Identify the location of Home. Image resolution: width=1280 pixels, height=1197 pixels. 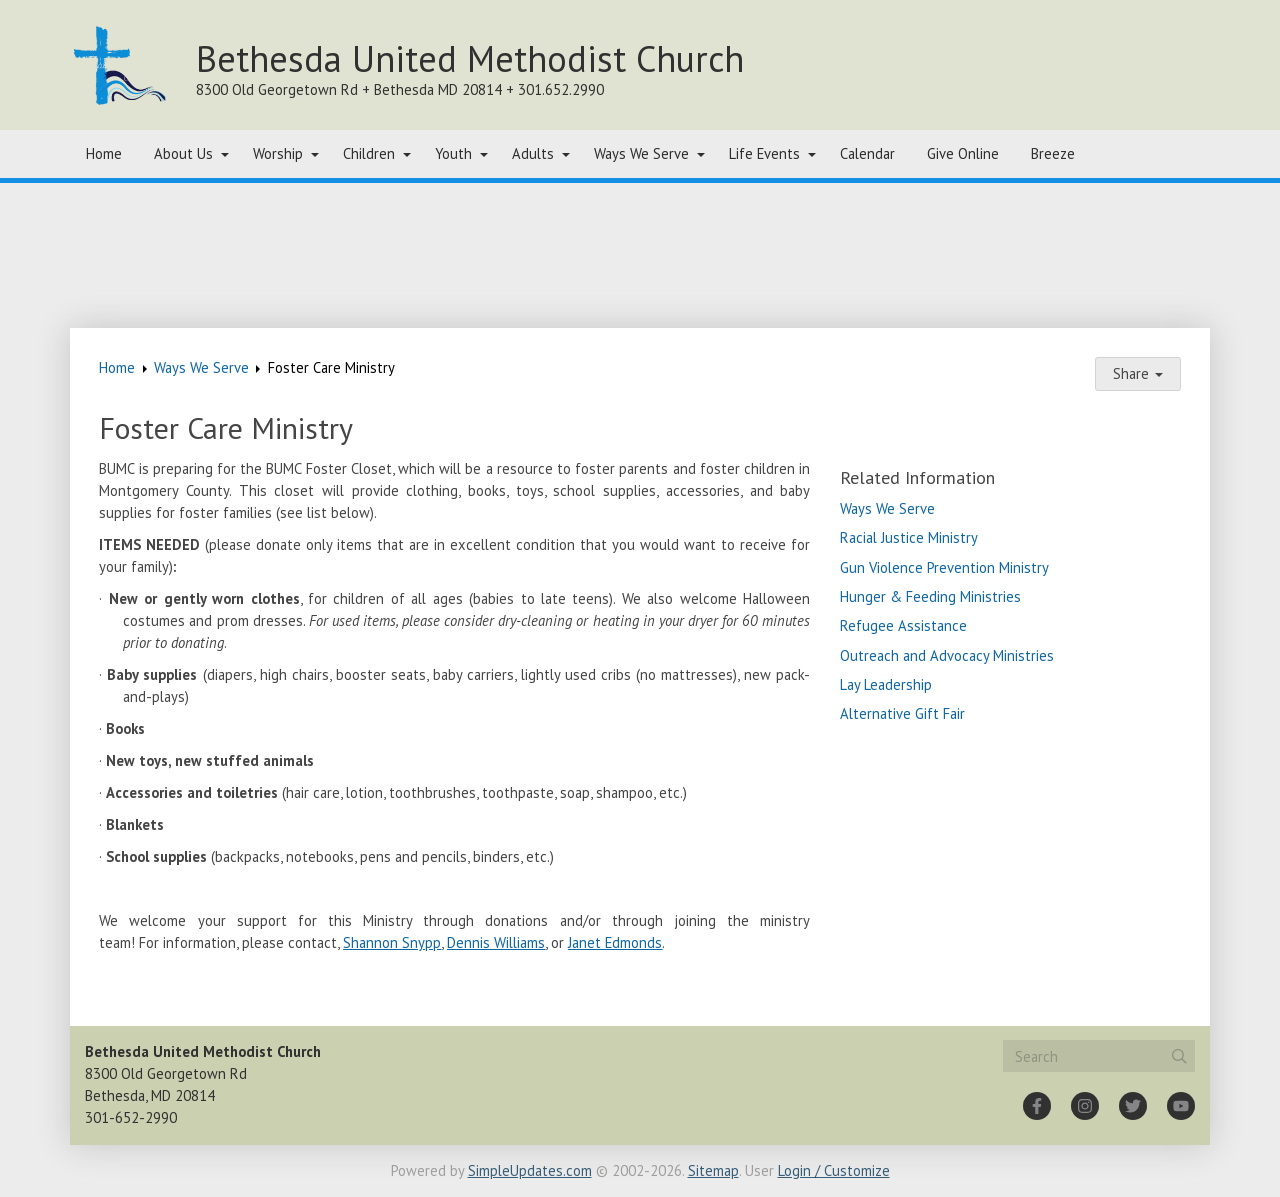
(104, 153).